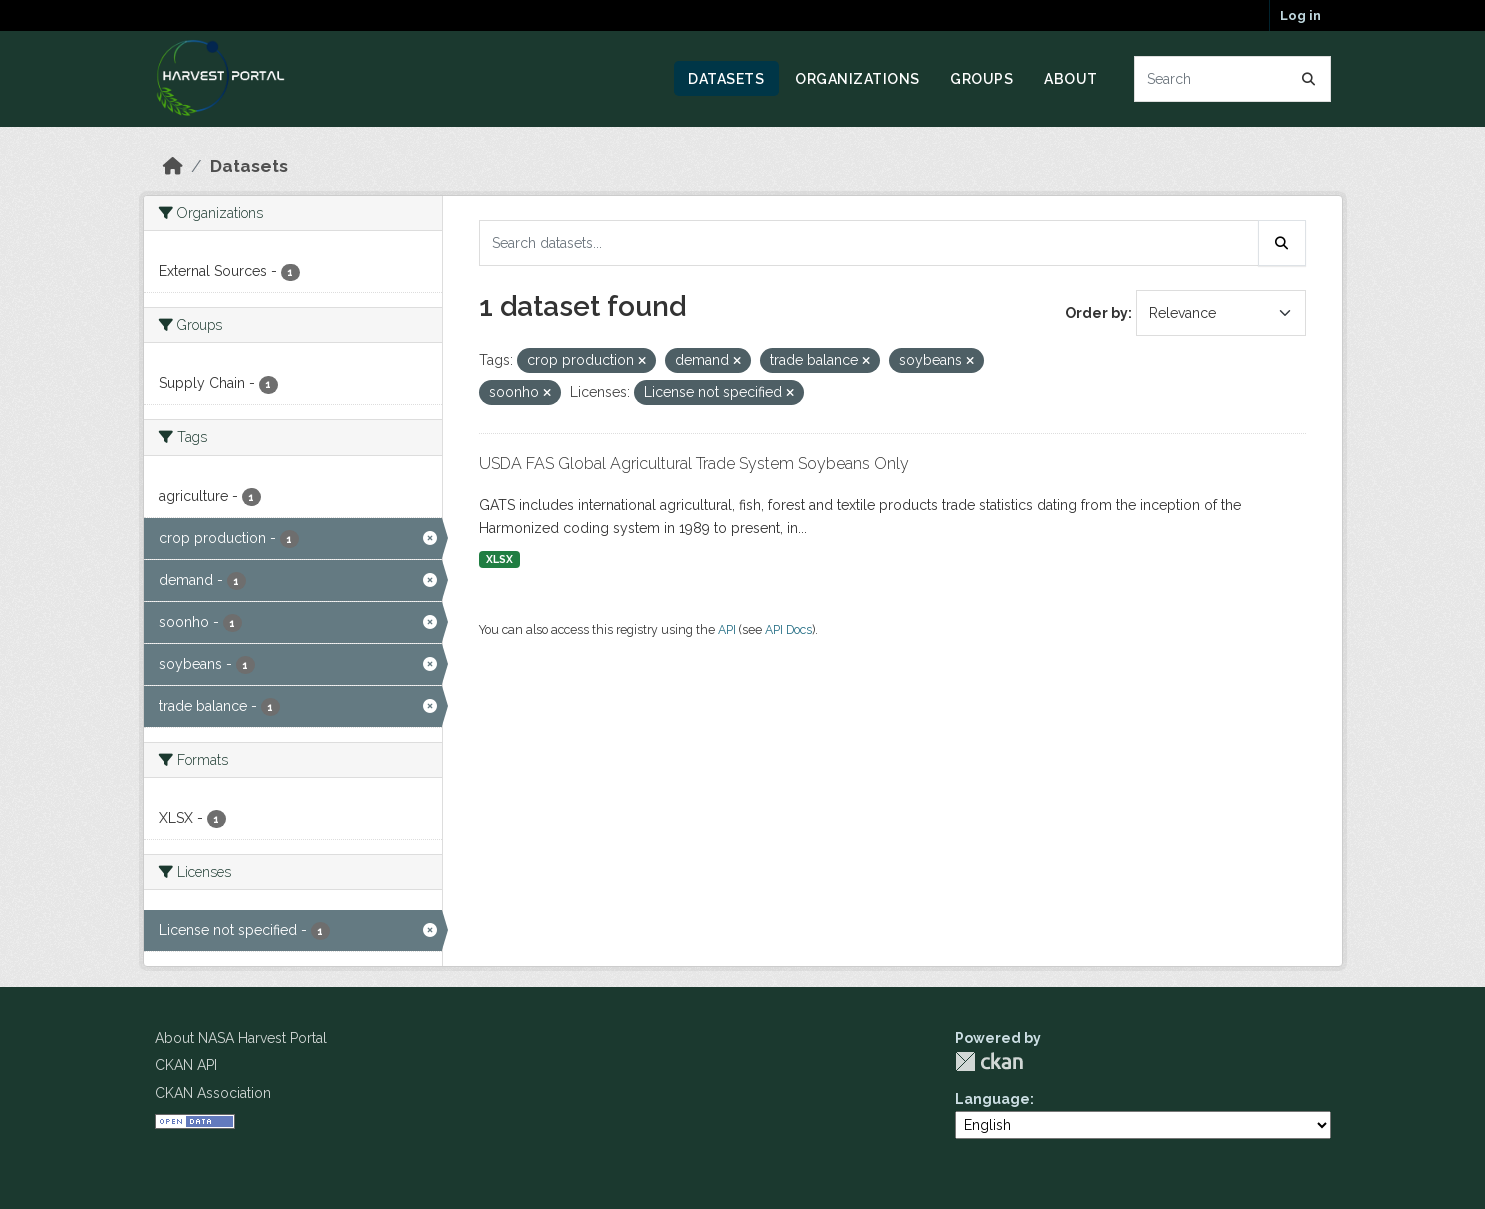  What do you see at coordinates (788, 629) in the screenshot?
I see `API Docs` at bounding box center [788, 629].